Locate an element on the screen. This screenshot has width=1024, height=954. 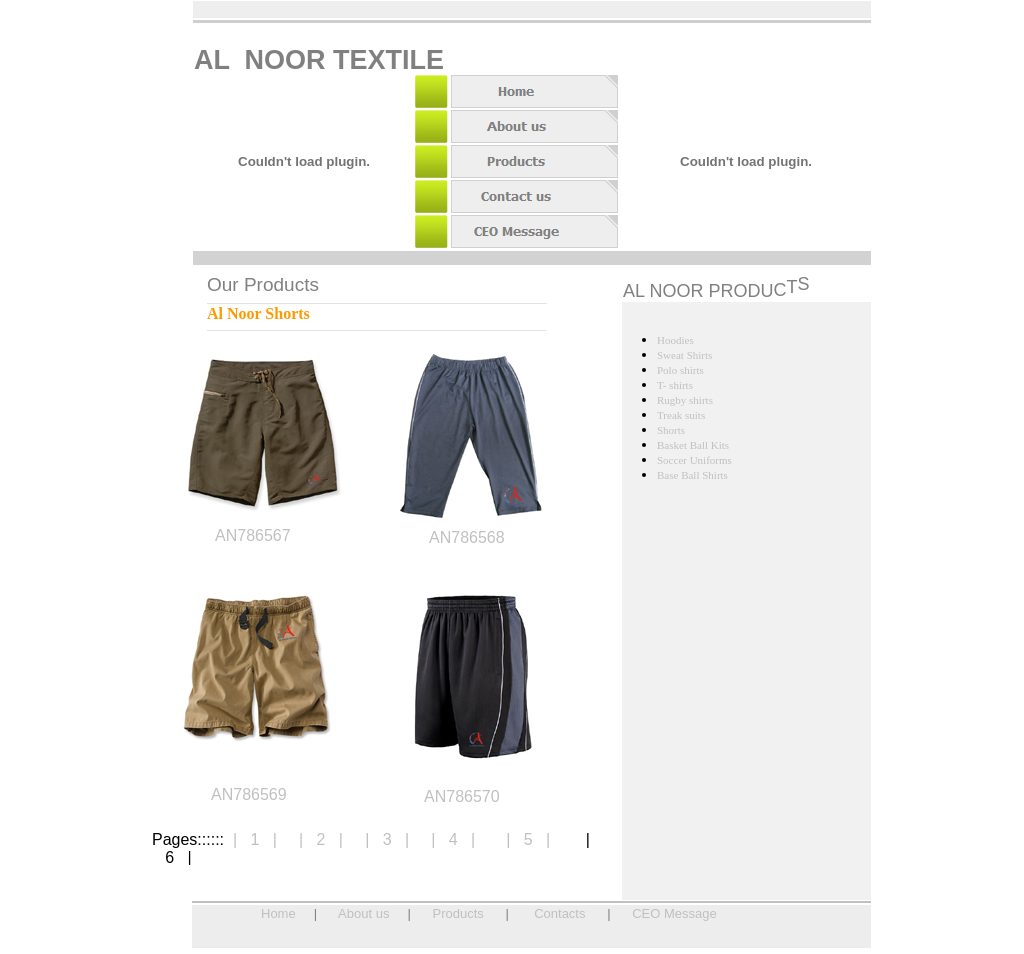
AN786567 is located at coordinates (253, 535).